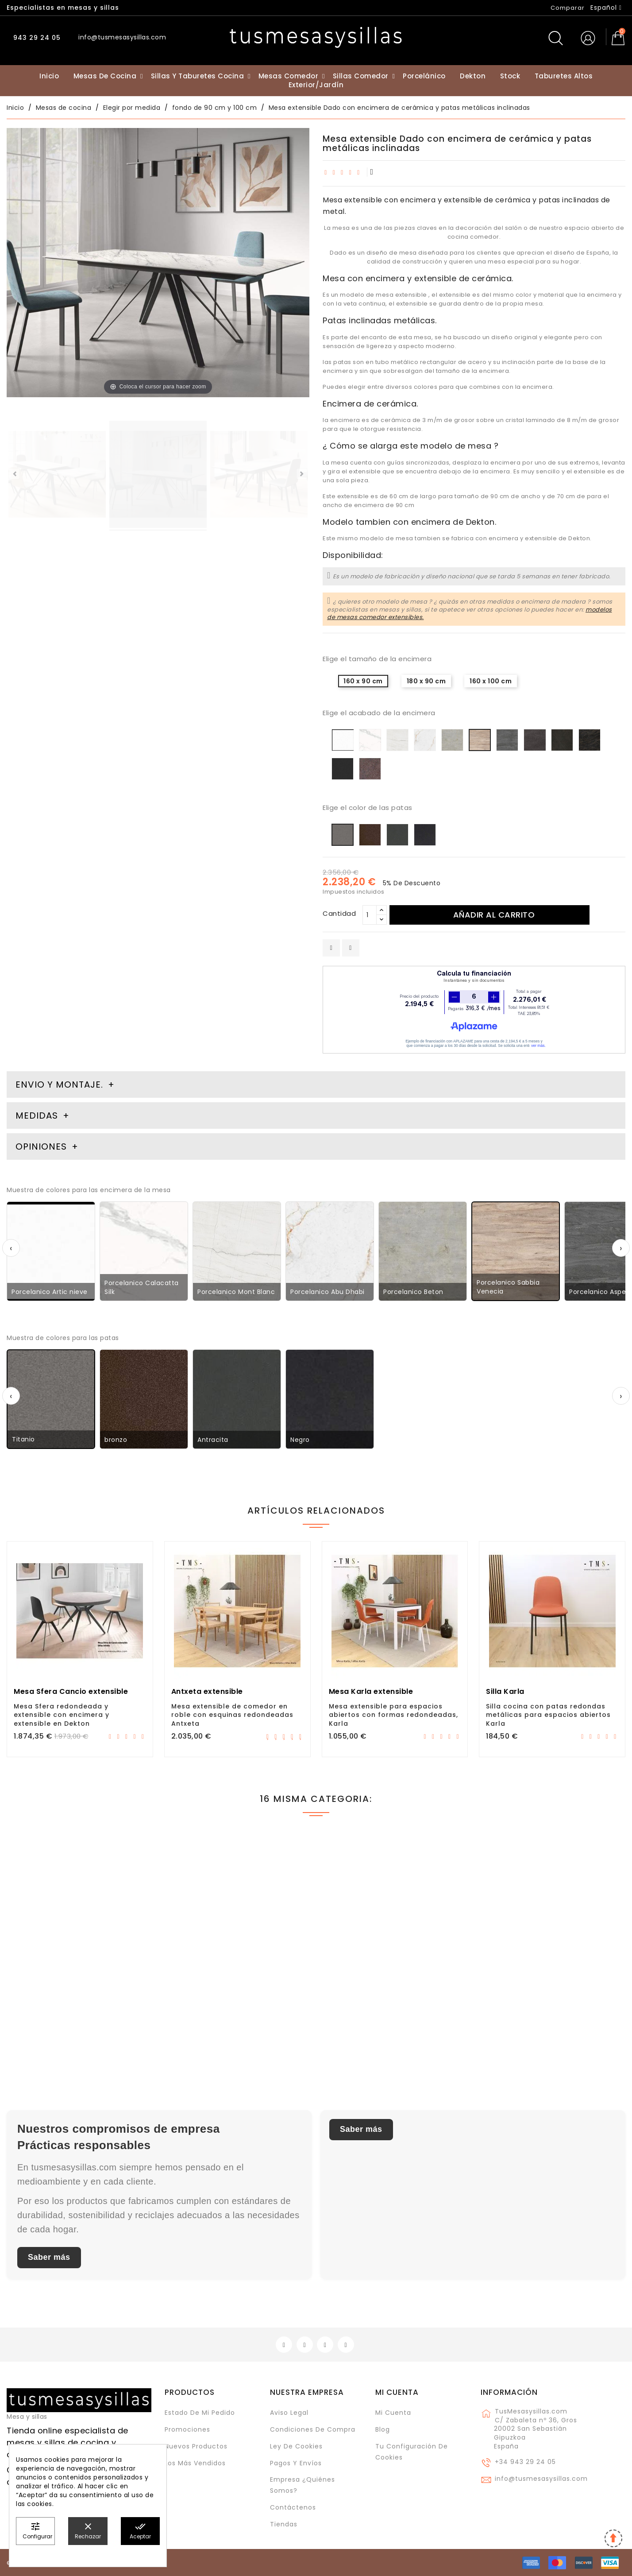 The width and height of the screenshot is (632, 2576). What do you see at coordinates (289, 2412) in the screenshot?
I see `Aviso legal` at bounding box center [289, 2412].